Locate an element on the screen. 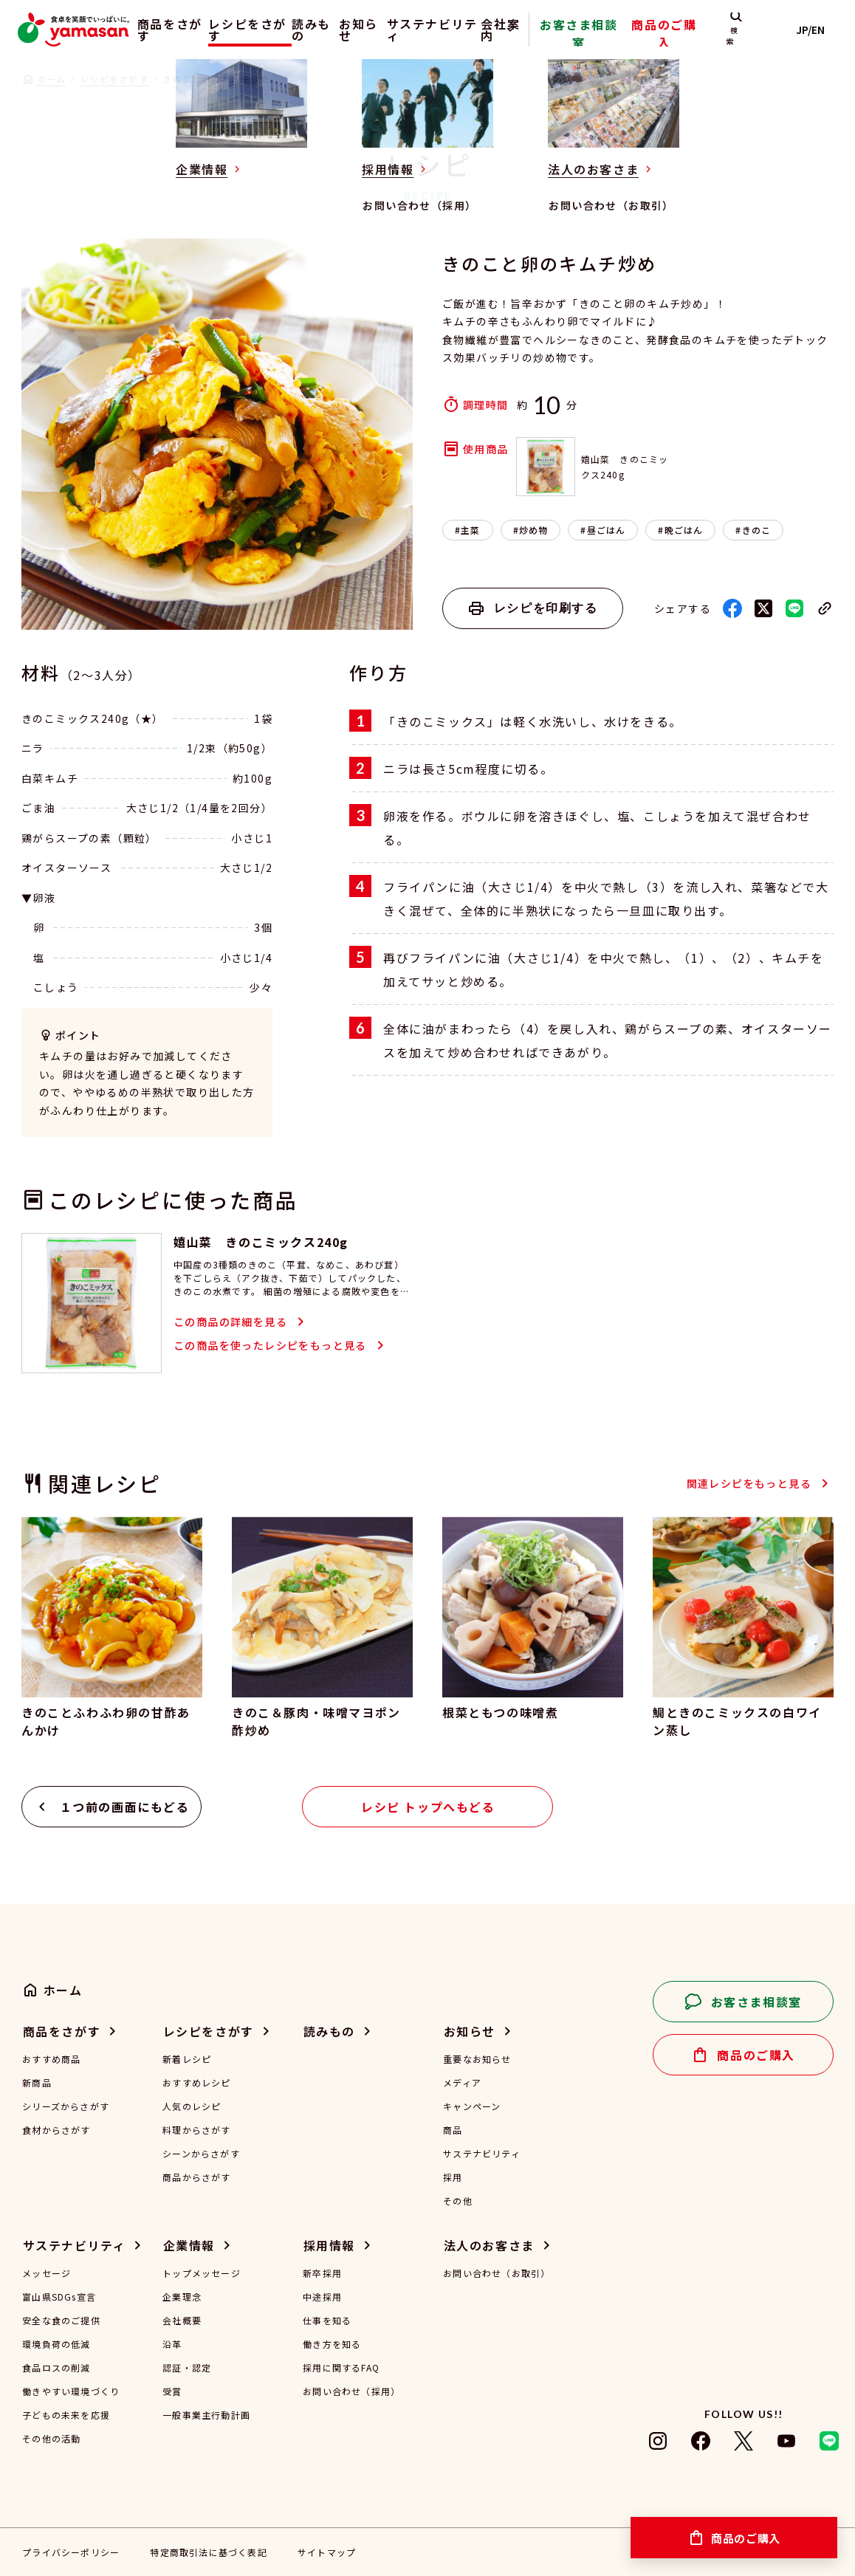 This screenshot has height=2576, width=855. 安全な食のご提供 is located at coordinates (61, 2320).